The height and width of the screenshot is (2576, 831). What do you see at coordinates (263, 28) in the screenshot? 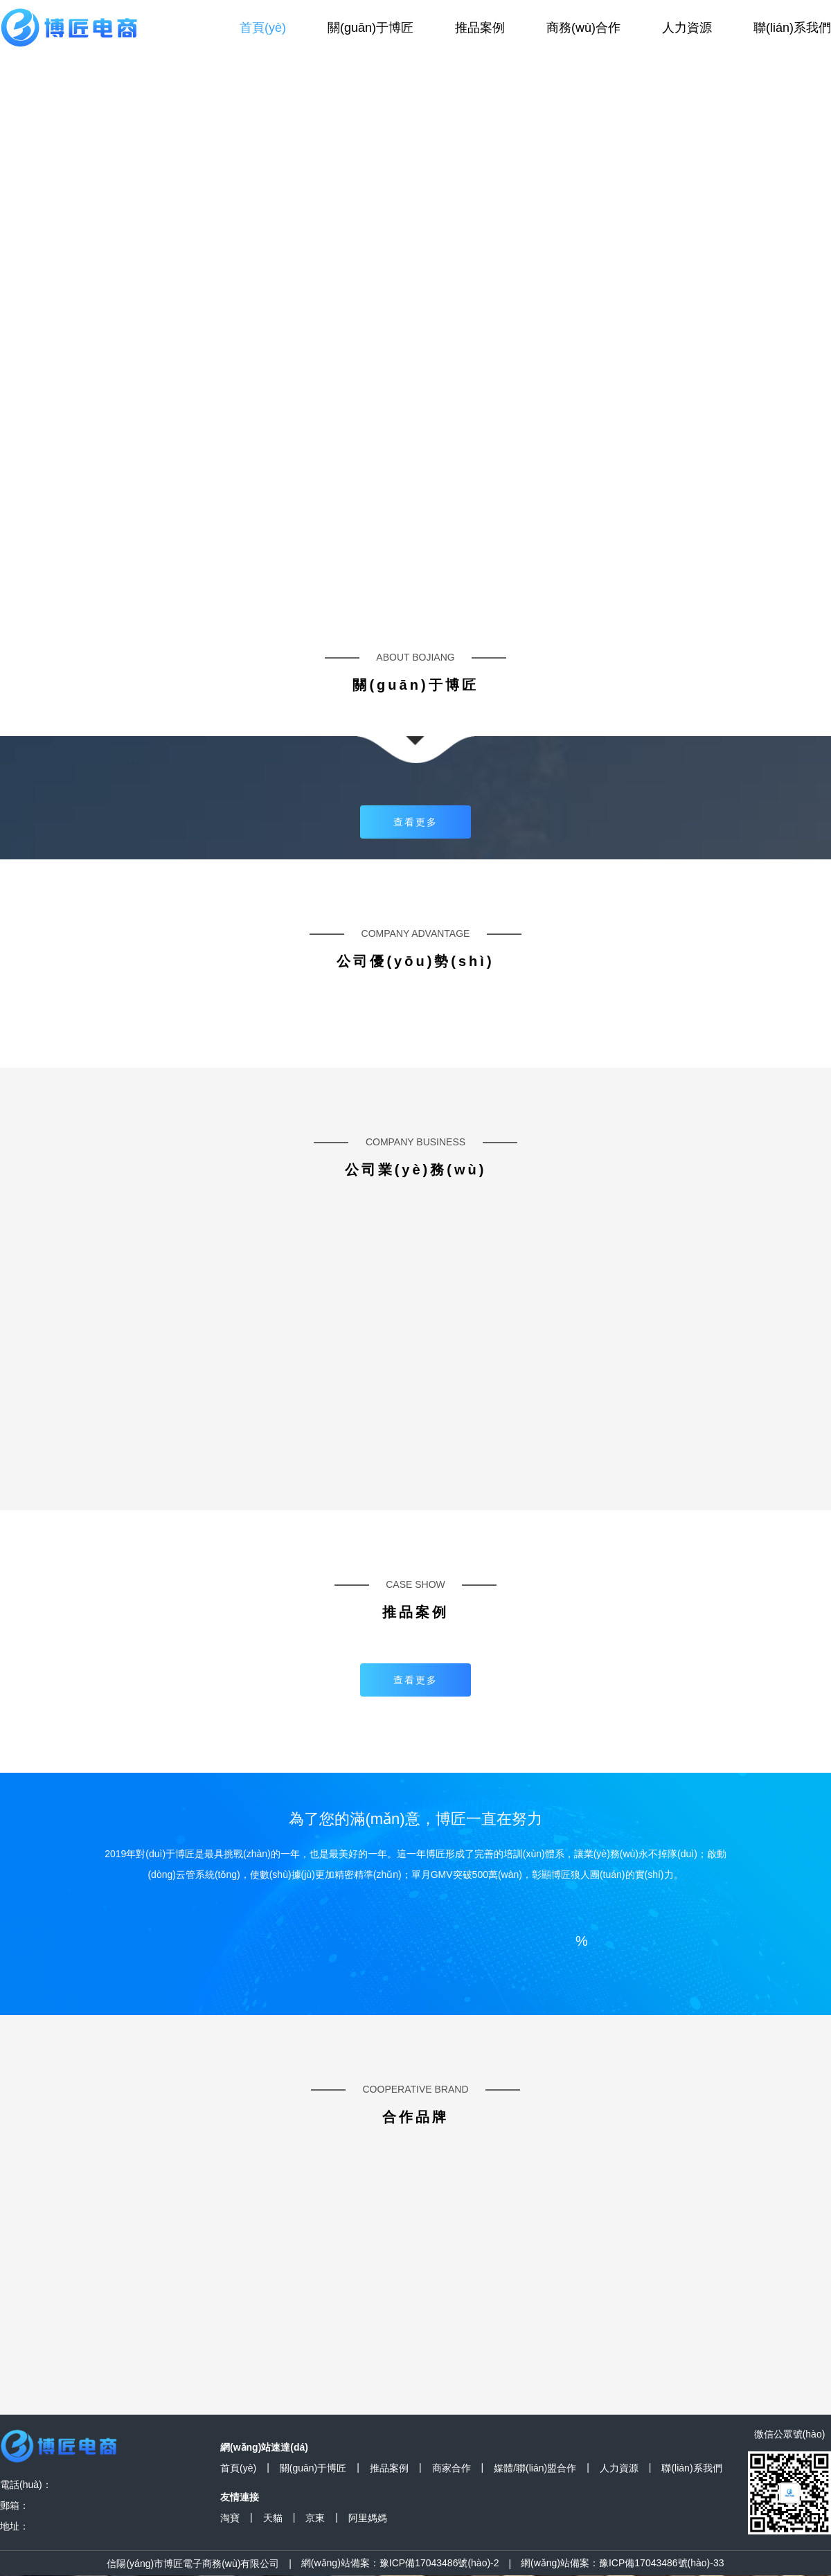
I see `首頁(yè)` at bounding box center [263, 28].